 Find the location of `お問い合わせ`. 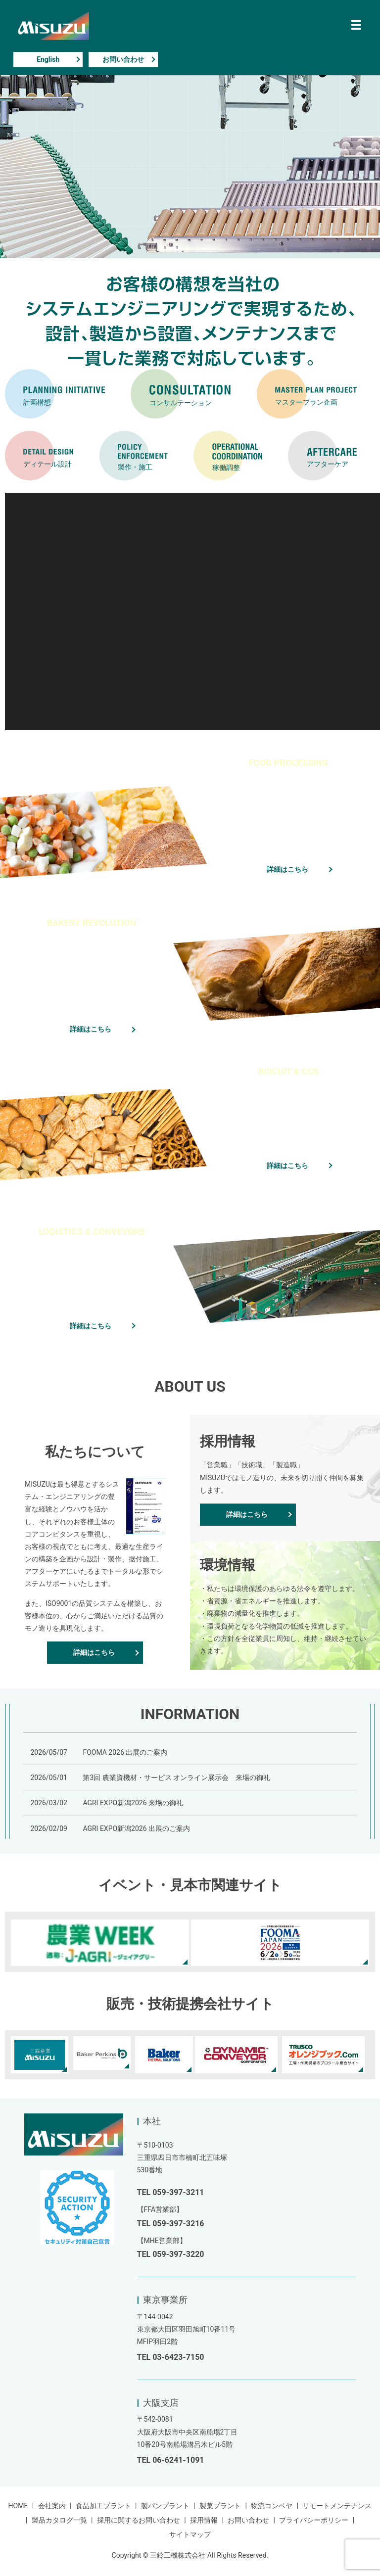

お問い合わせ is located at coordinates (123, 59).